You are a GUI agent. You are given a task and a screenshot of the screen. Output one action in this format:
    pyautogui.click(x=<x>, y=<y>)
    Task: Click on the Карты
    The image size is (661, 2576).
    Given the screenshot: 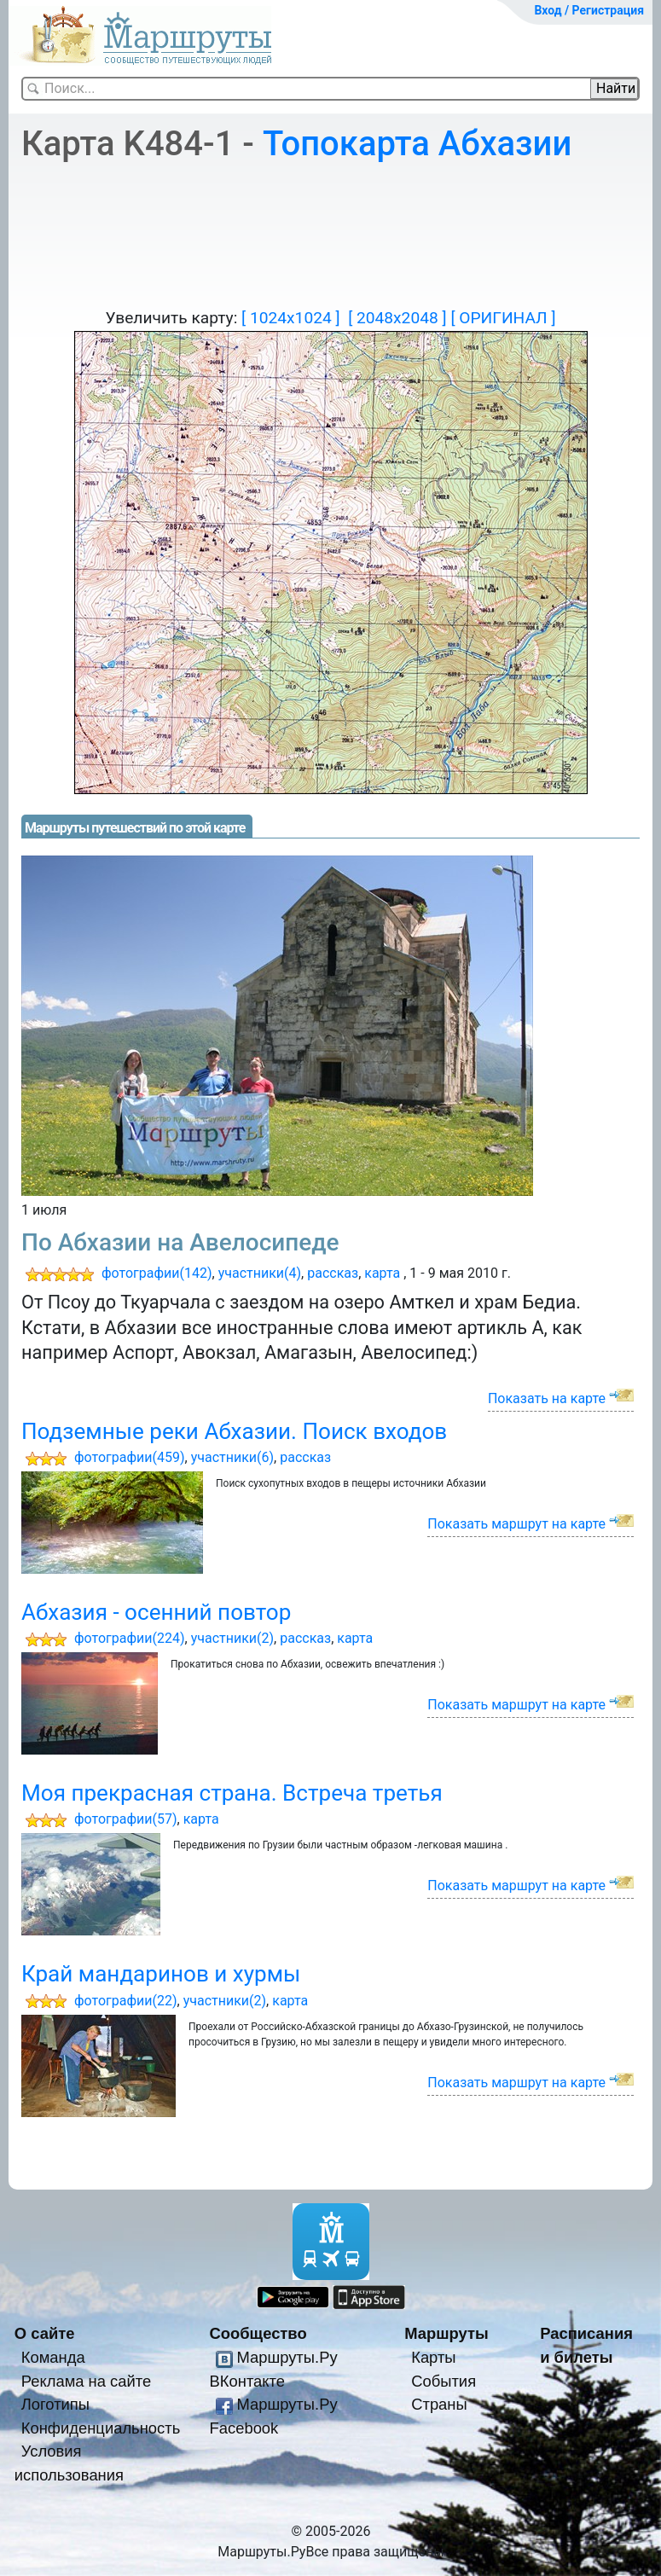 What is the action you would take?
    pyautogui.click(x=433, y=2357)
    